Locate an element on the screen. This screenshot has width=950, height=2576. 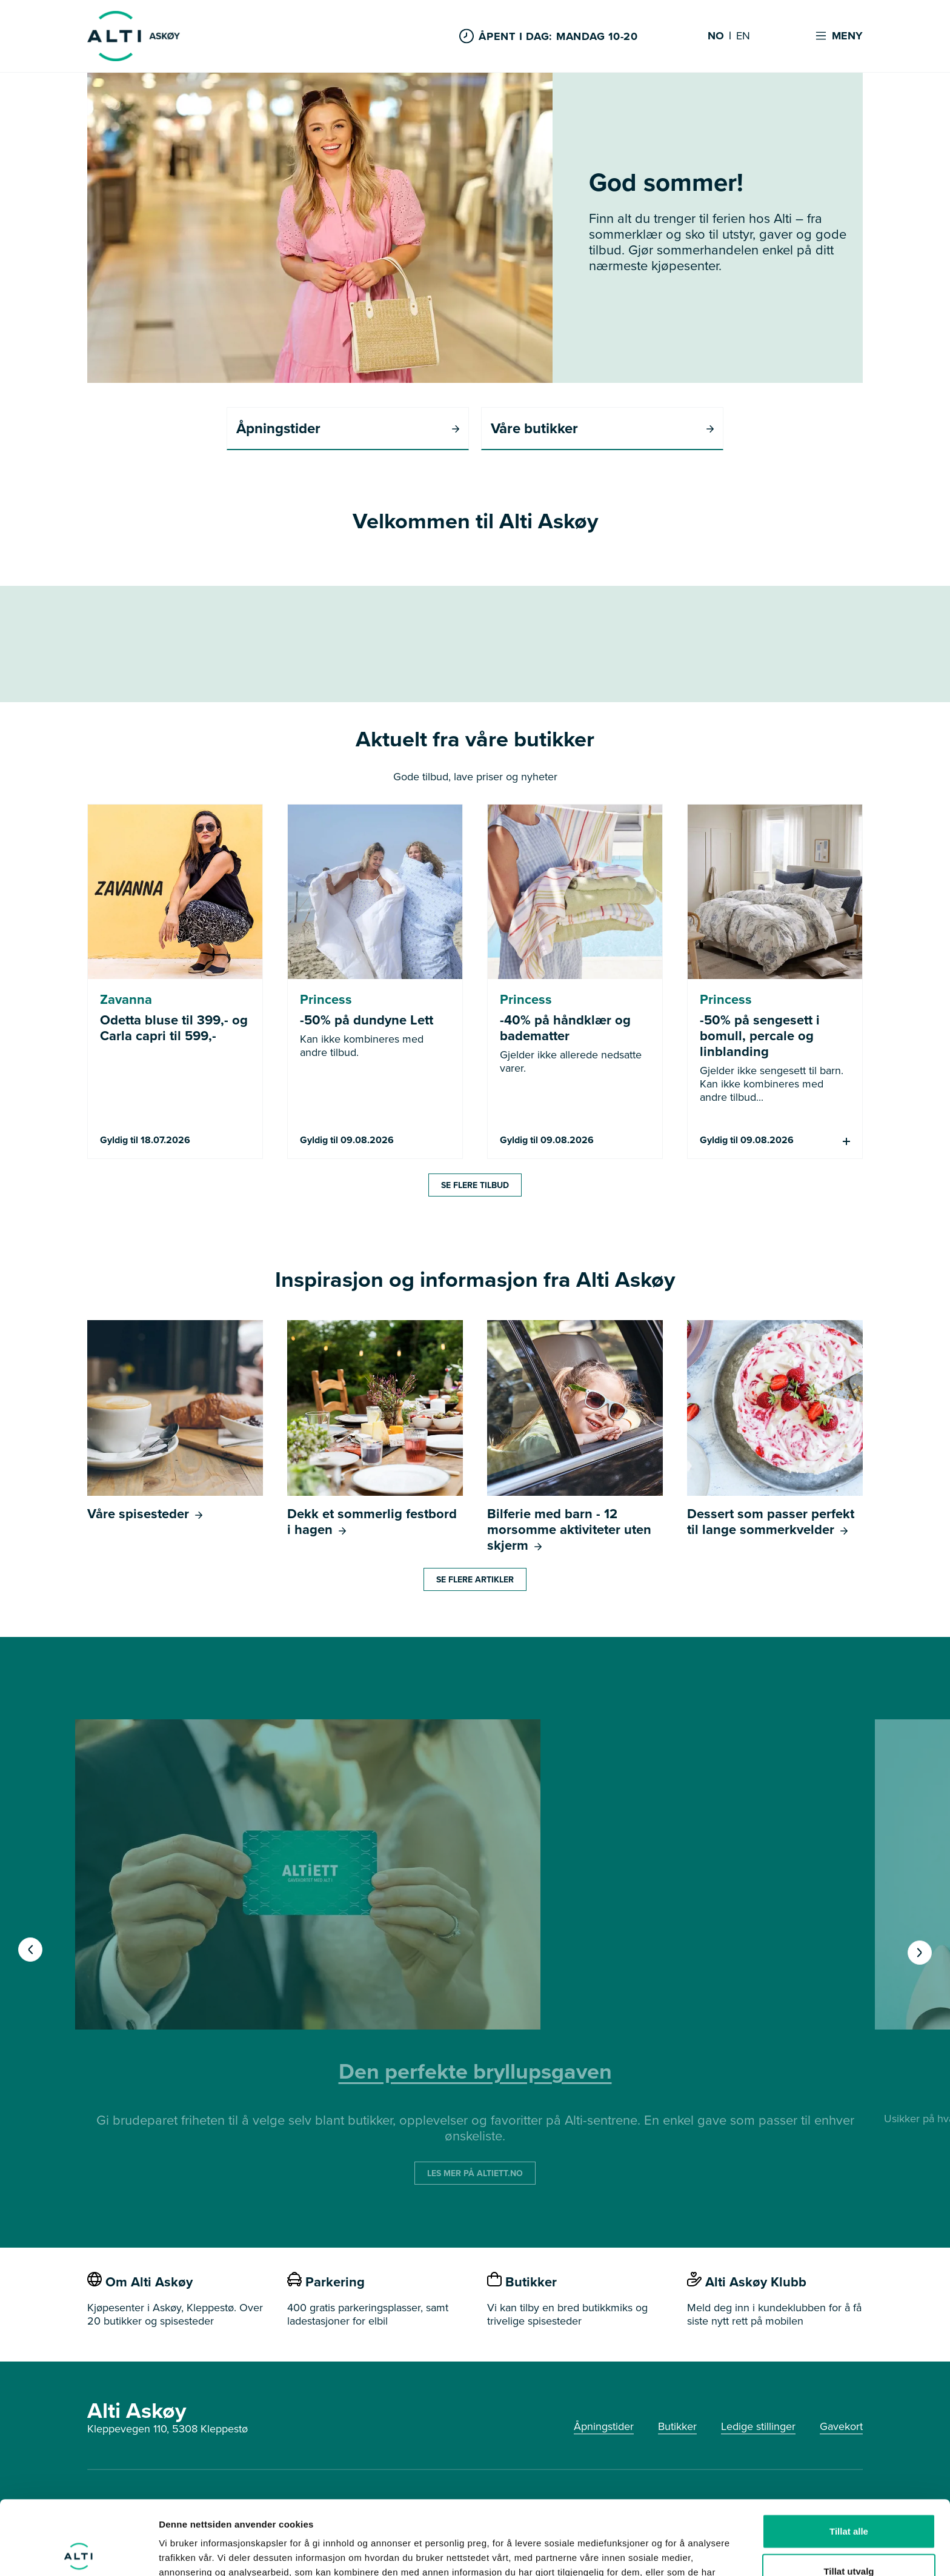
Ikke tillat is located at coordinates (848, 2536).